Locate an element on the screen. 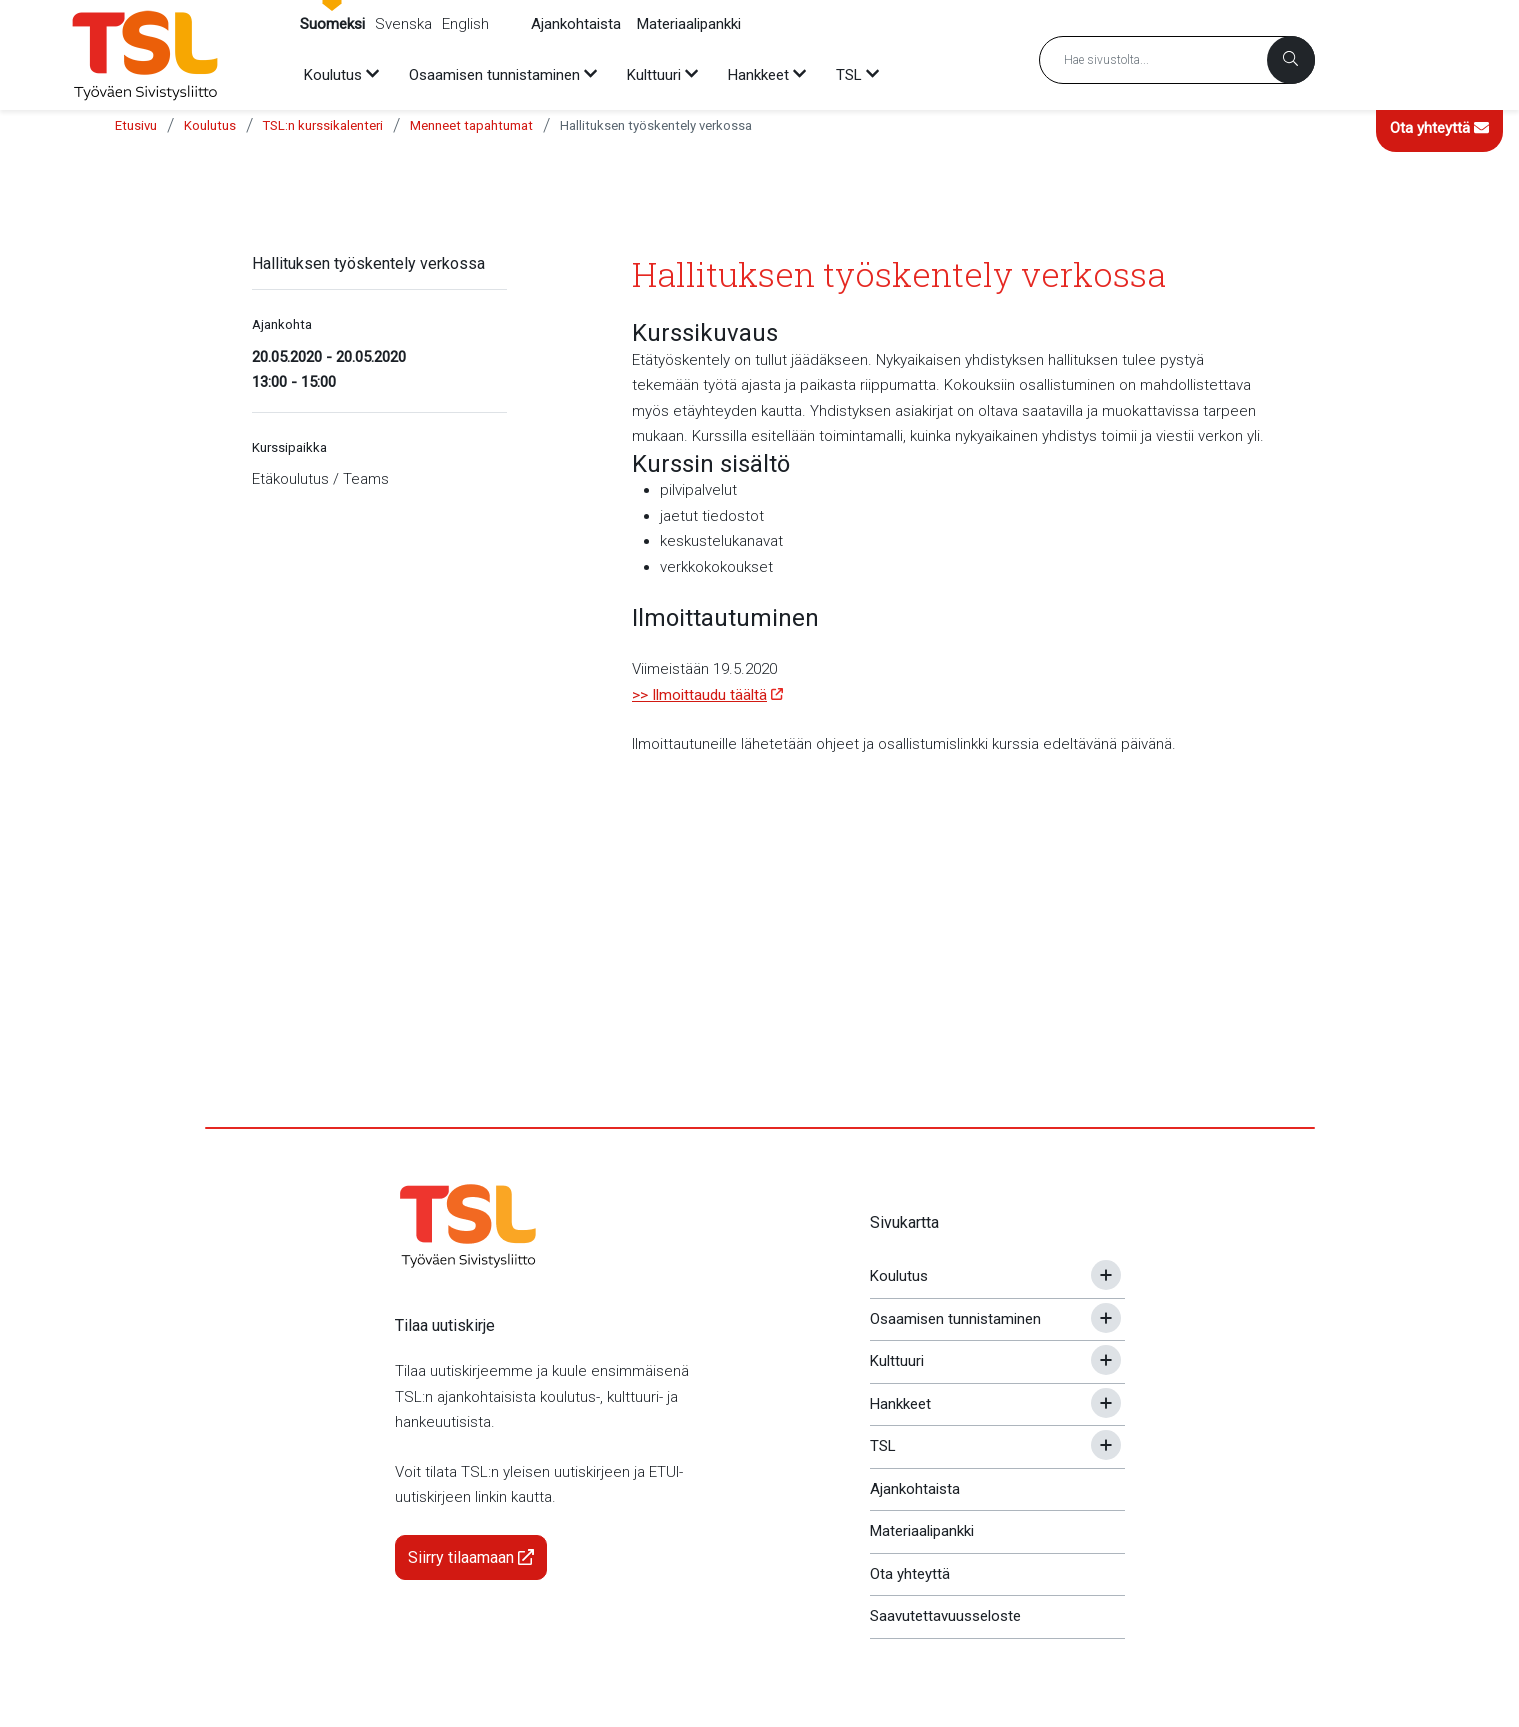 This screenshot has width=1519, height=1727. Hankkeet [menuitem] is located at coordinates (758, 75).